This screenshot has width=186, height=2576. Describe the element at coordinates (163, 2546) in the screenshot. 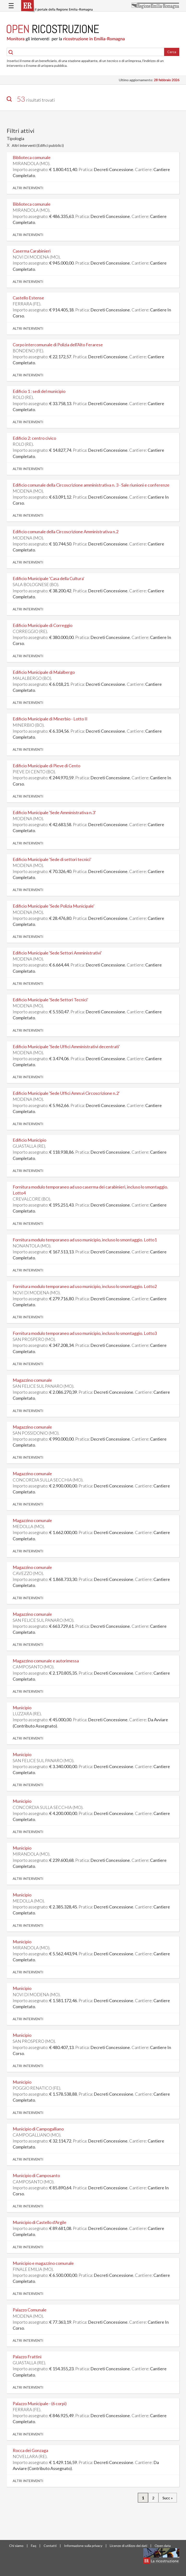

I see `Open data` at that location.